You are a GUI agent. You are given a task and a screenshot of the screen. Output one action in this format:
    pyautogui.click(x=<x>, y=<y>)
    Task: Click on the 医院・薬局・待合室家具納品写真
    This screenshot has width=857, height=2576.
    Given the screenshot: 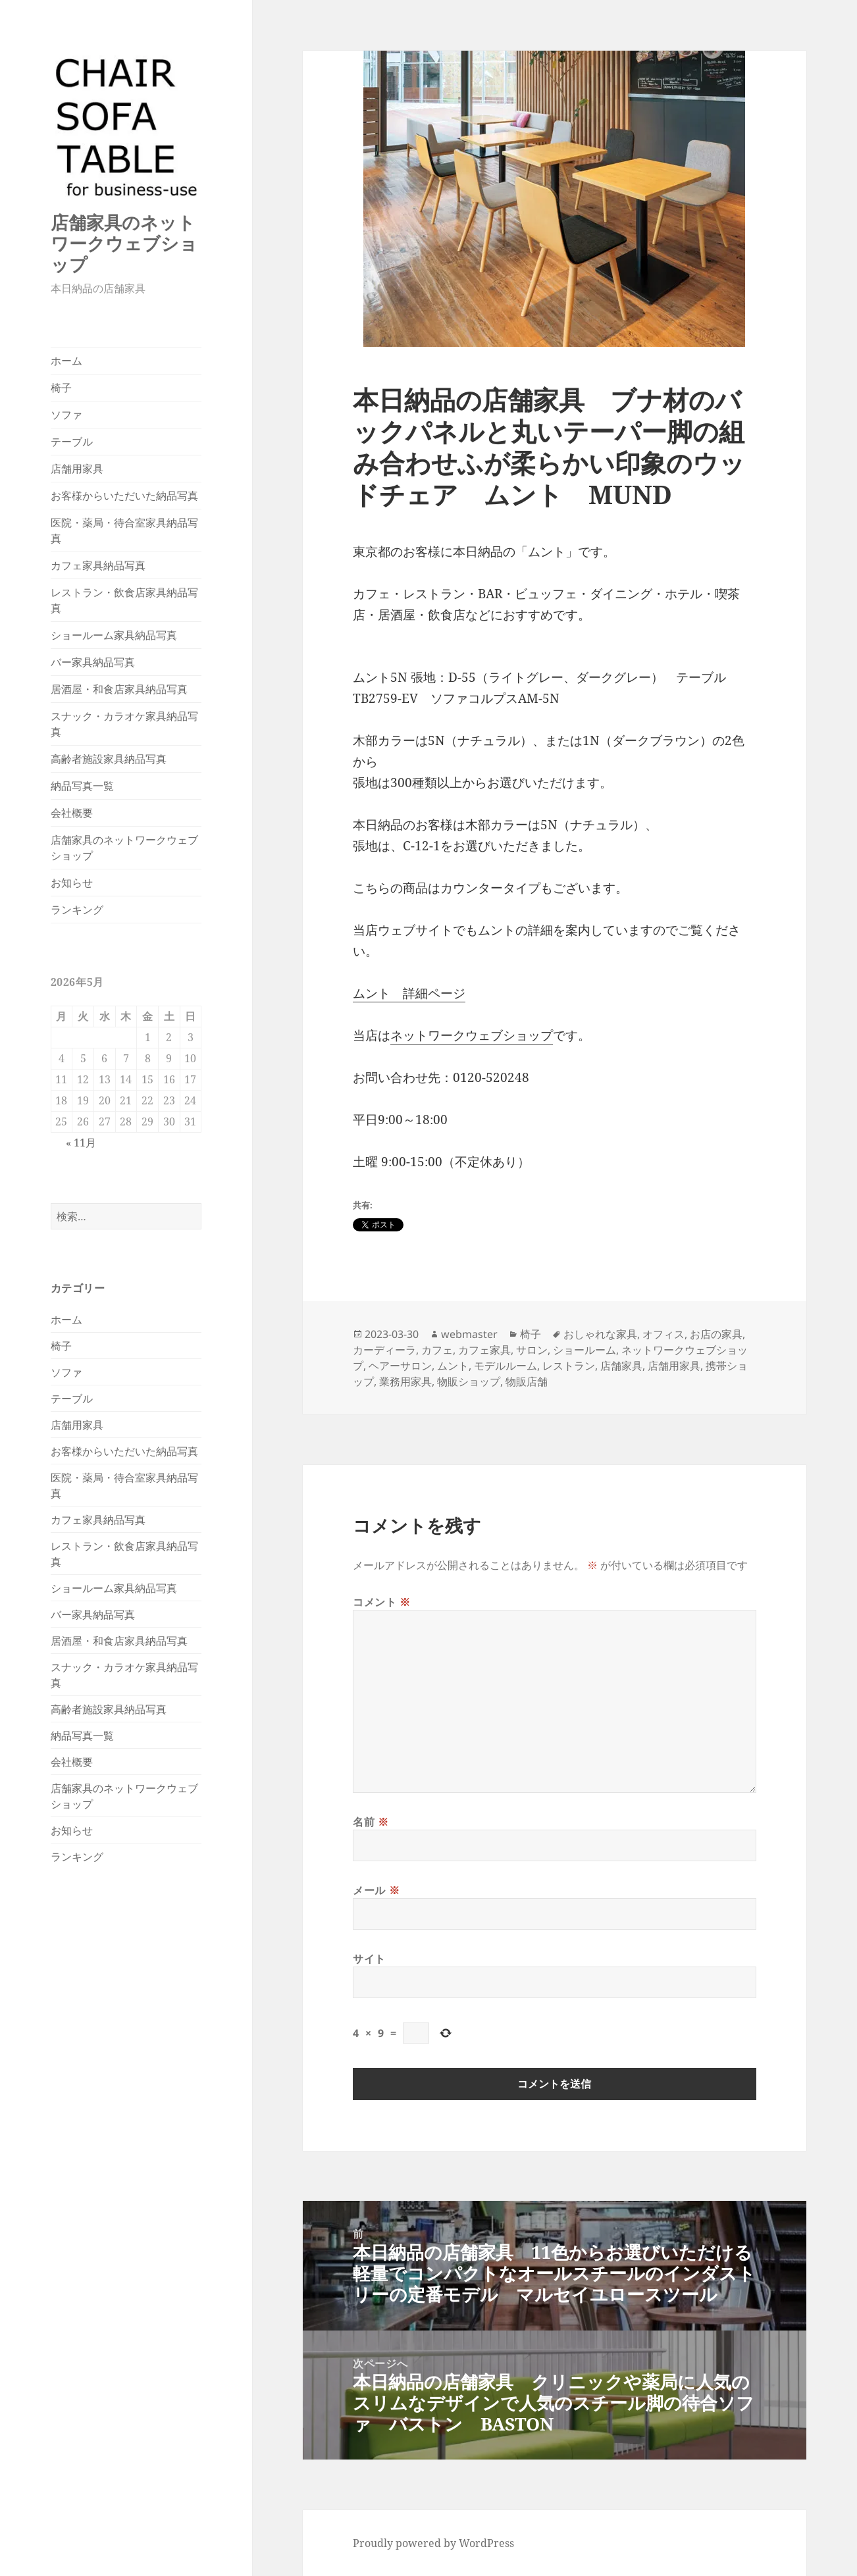 What is the action you would take?
    pyautogui.click(x=124, y=530)
    